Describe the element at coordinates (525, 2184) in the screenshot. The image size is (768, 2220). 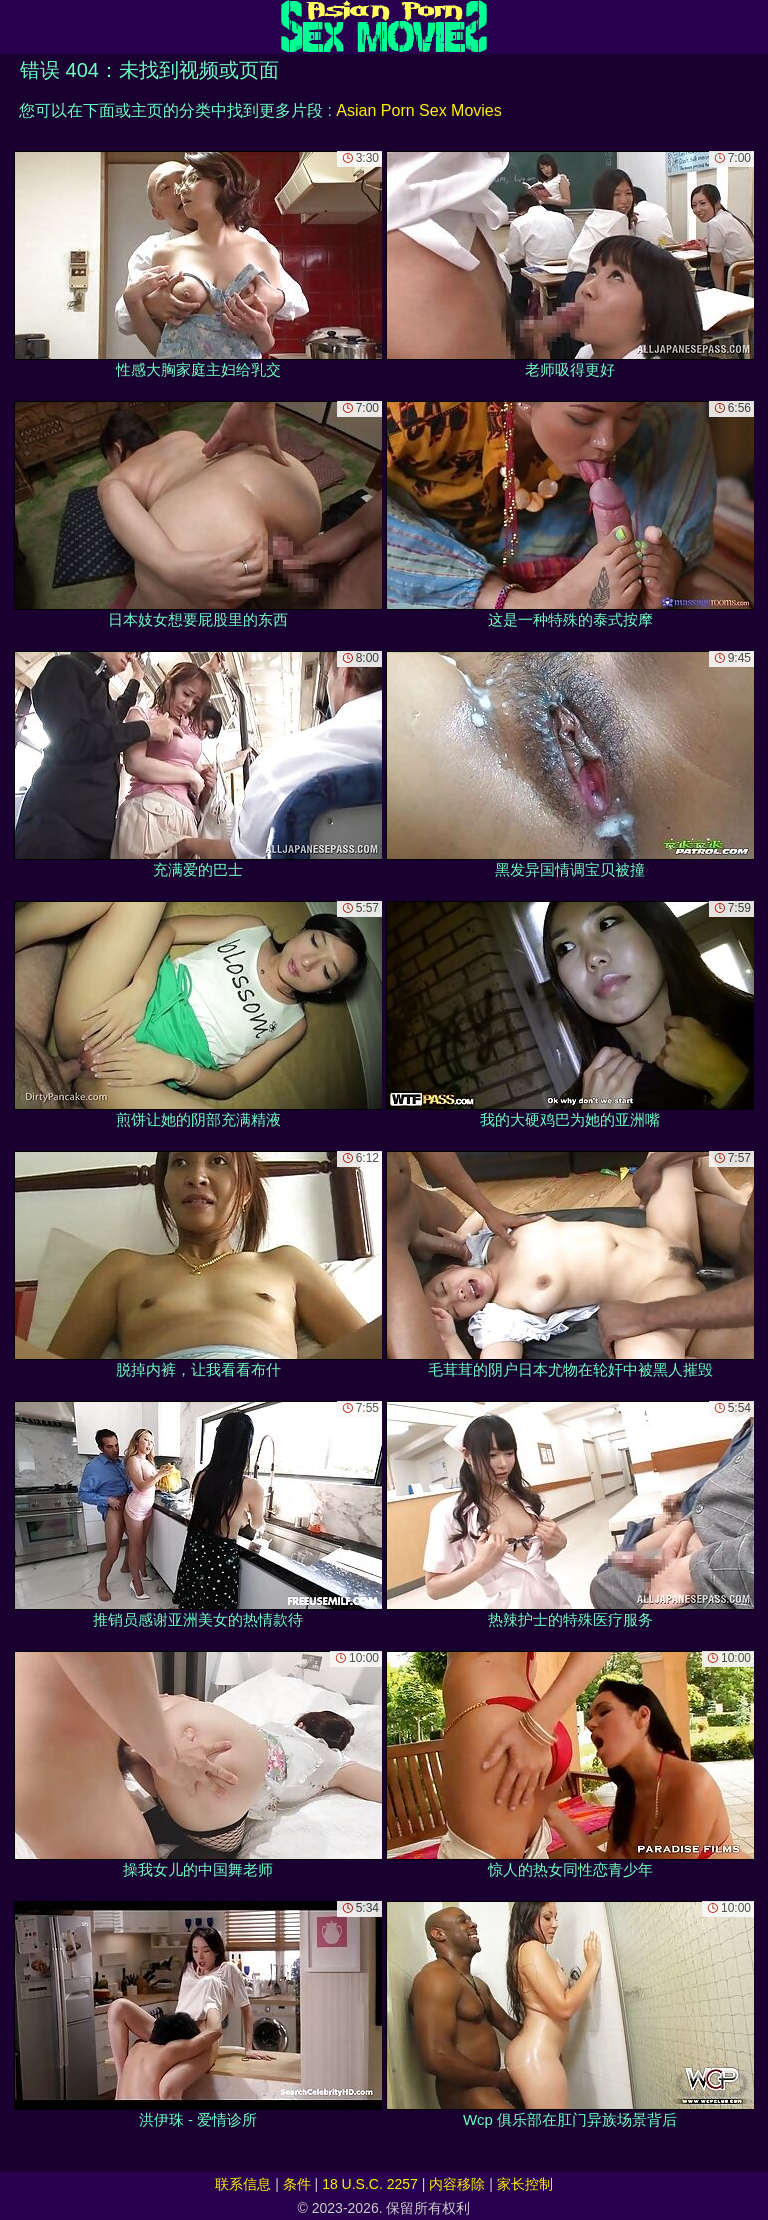
I see `家长控制` at that location.